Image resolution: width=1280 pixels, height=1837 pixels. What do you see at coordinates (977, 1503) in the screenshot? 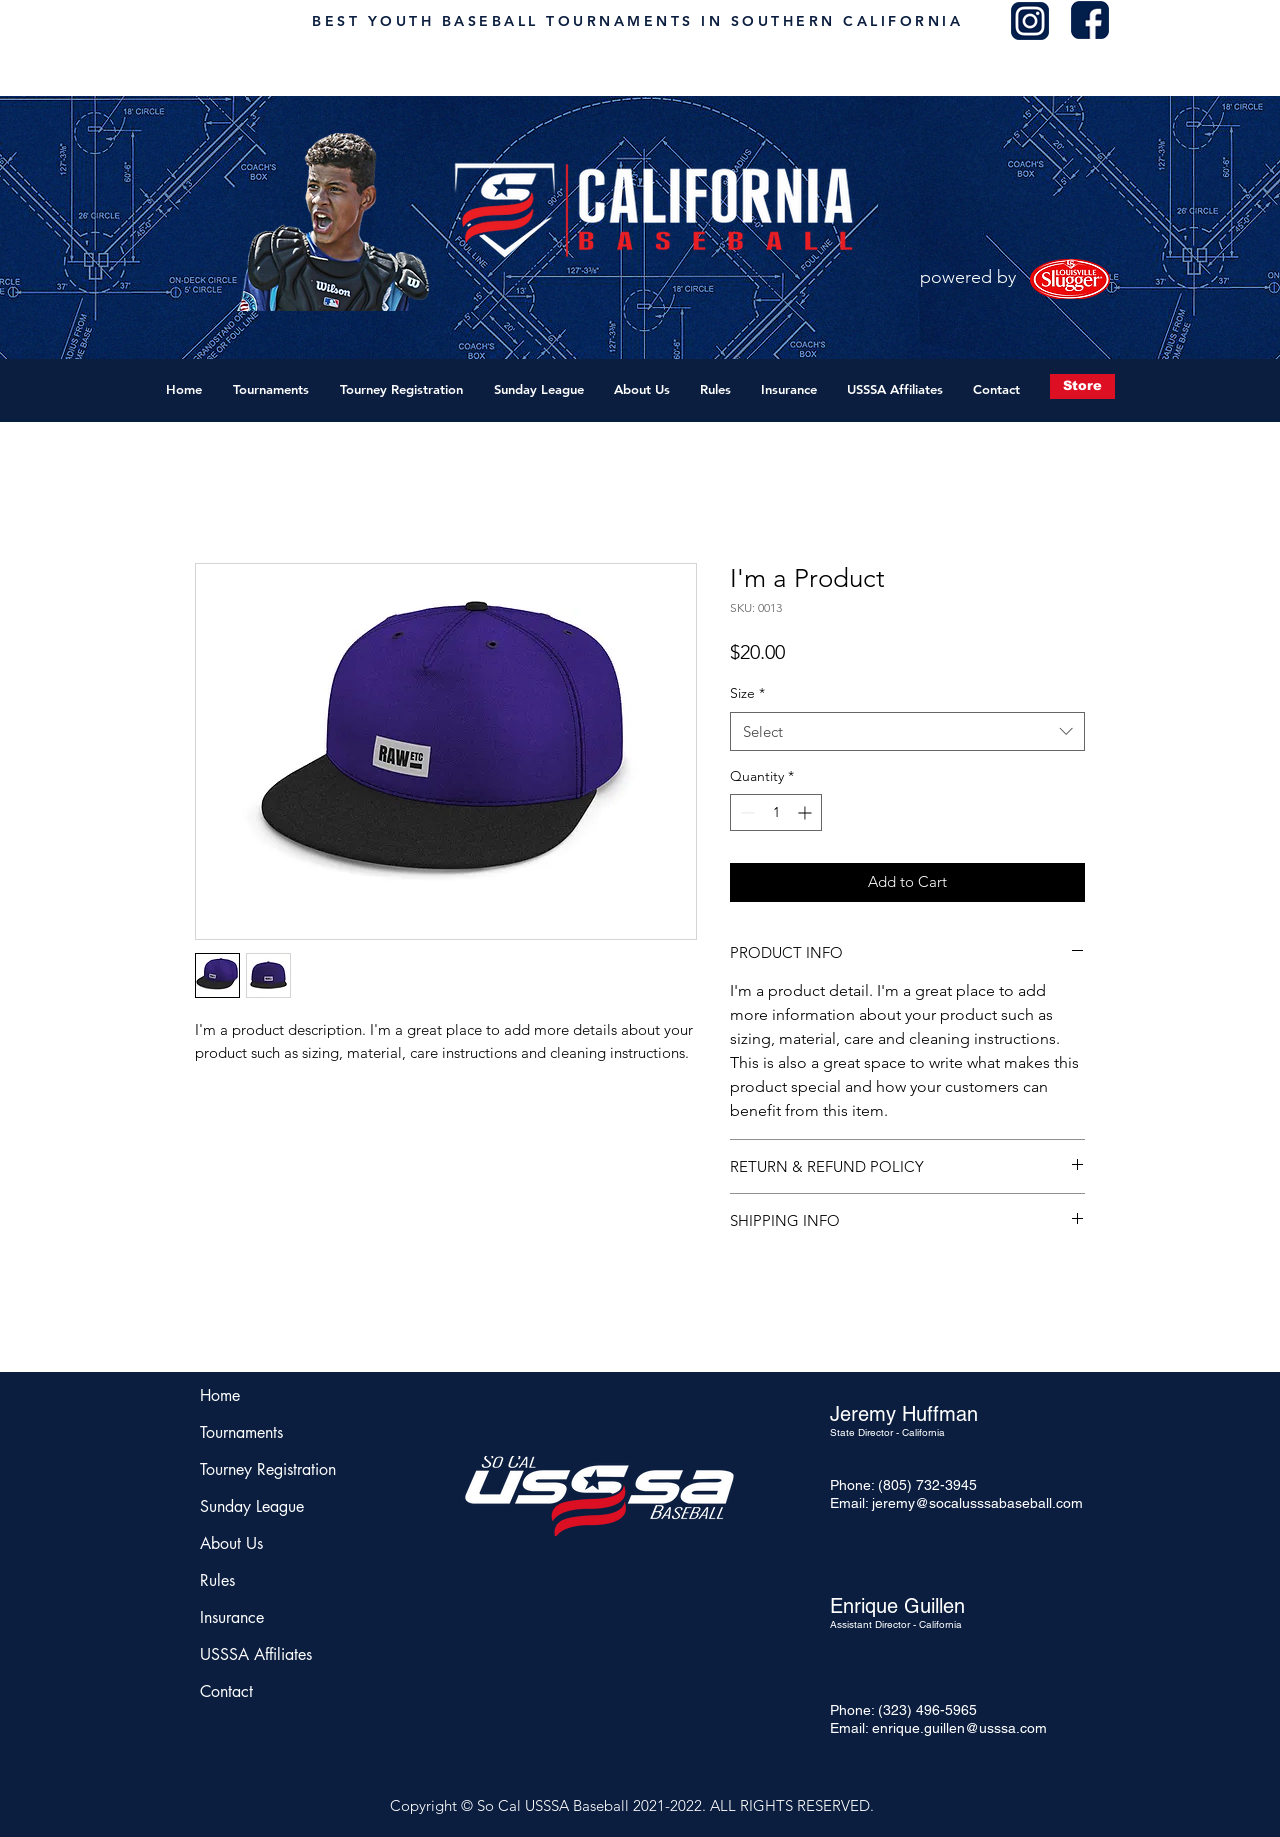
I see `jeremy@socalusssabaseball.com` at bounding box center [977, 1503].